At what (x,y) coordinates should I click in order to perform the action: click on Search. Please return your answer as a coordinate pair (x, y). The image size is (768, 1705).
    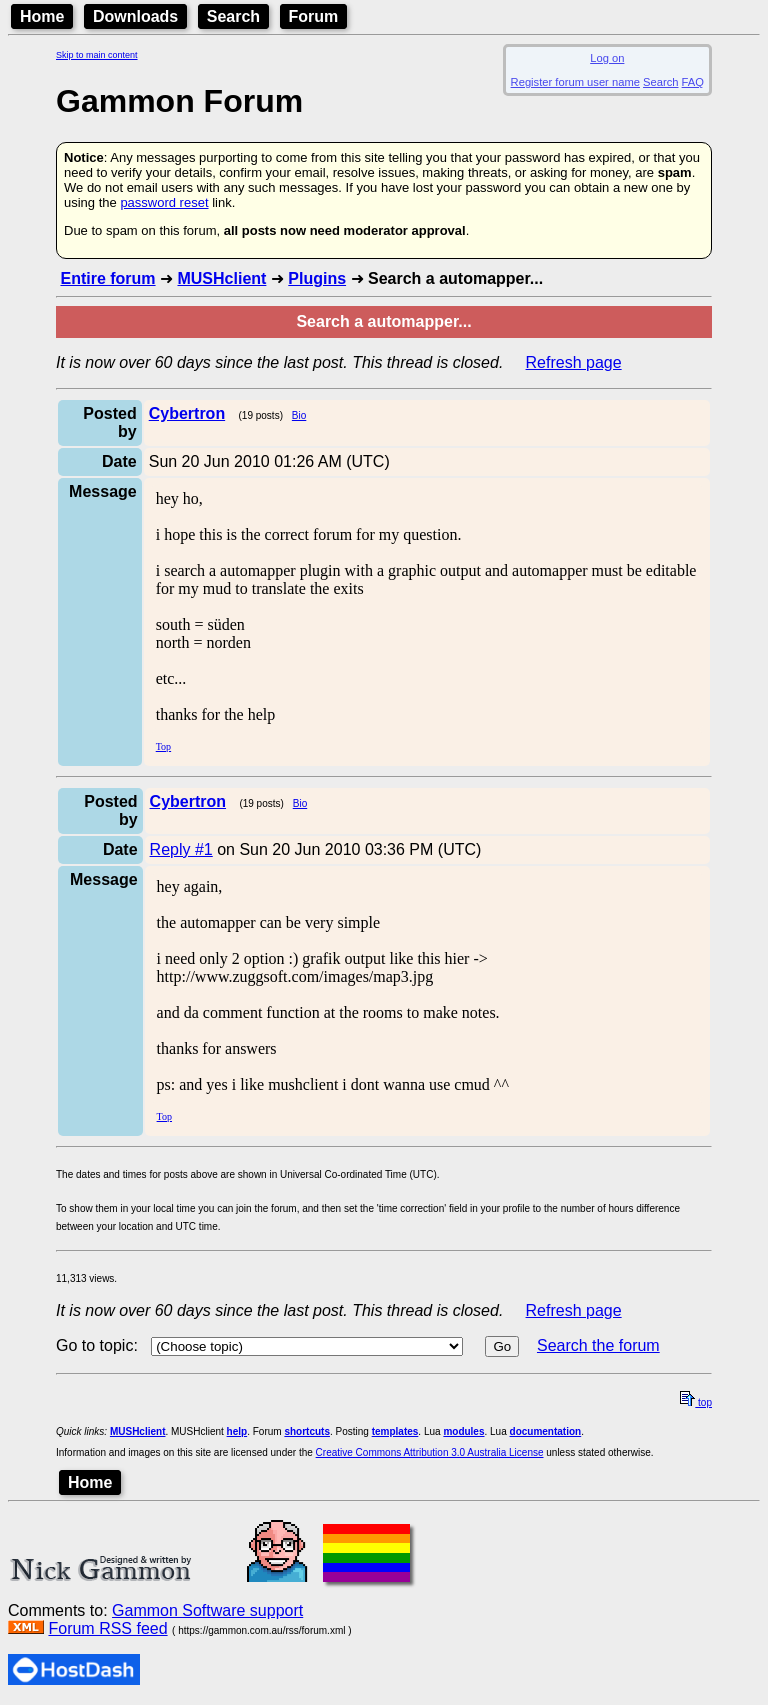
    Looking at the image, I should click on (233, 16).